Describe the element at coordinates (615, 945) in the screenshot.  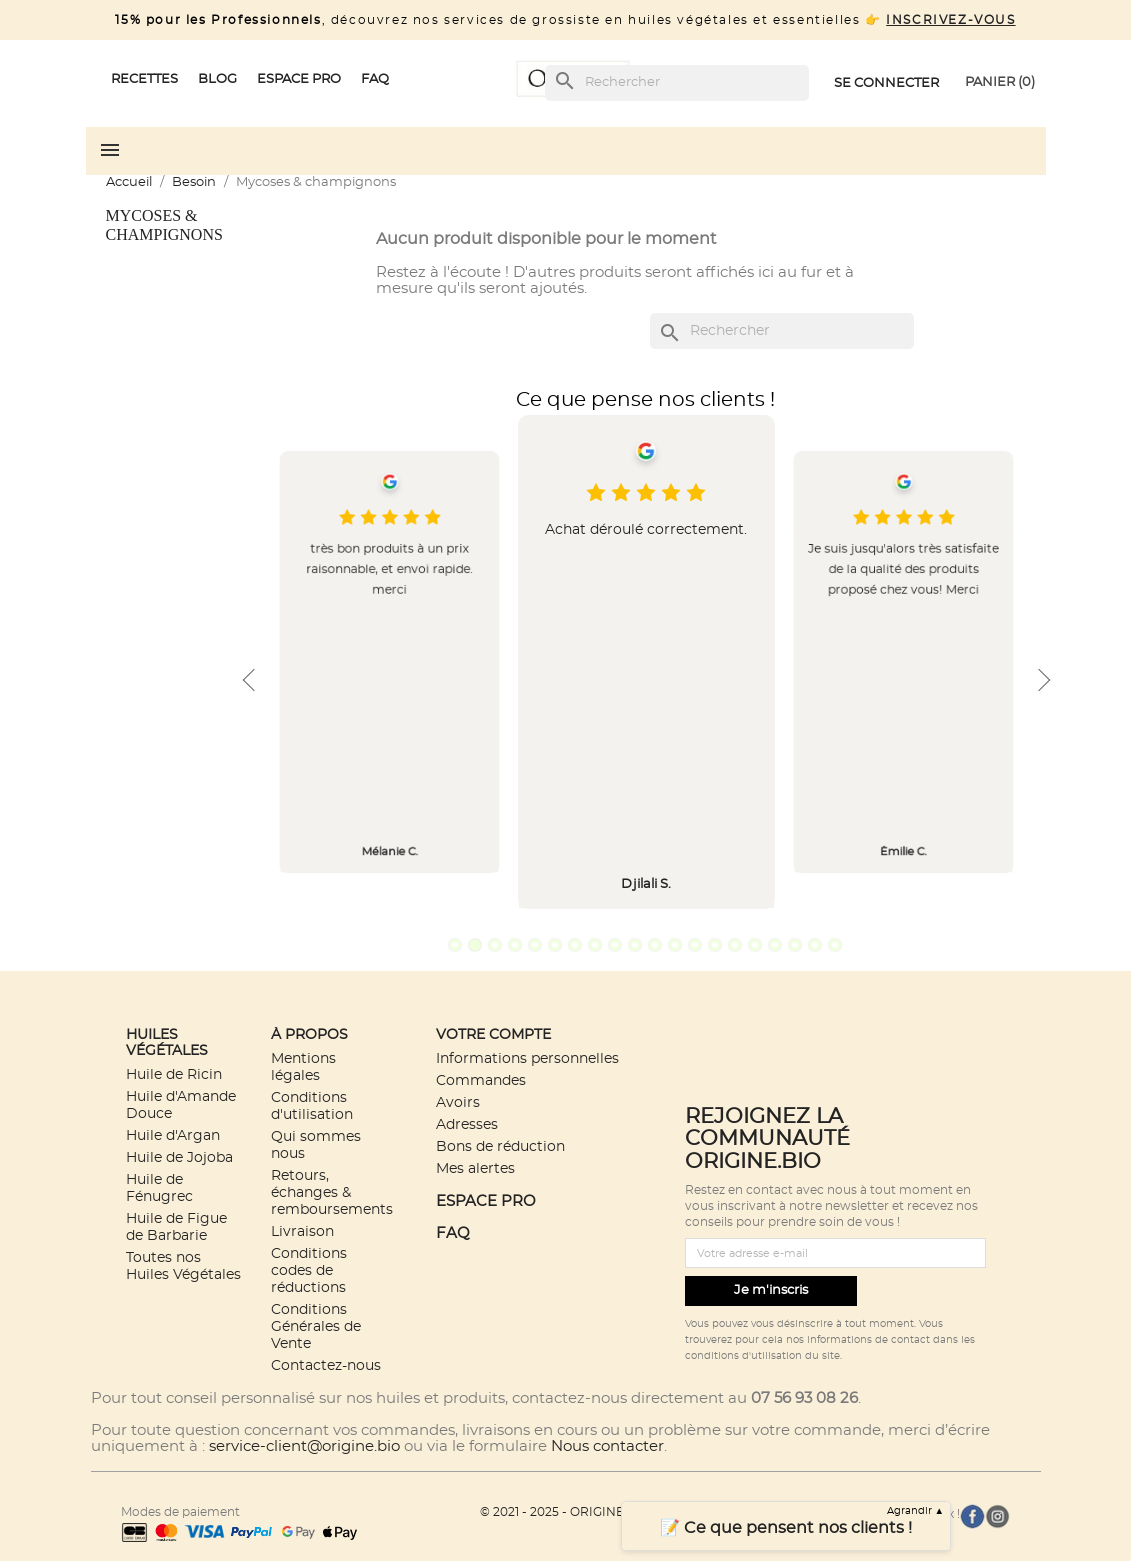
I see `9 [tab]` at that location.